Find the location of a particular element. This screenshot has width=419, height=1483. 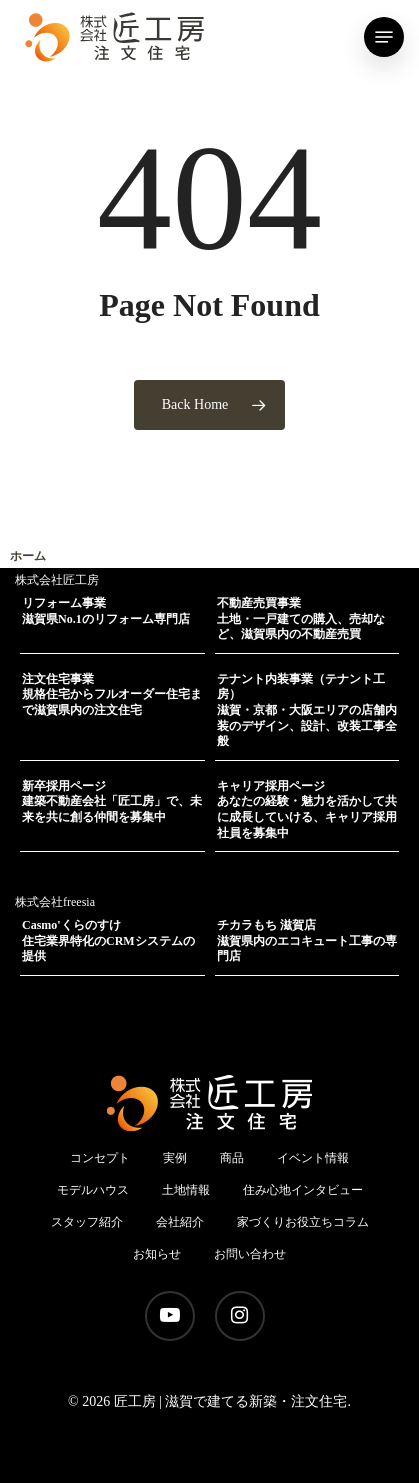

[Navigation Menu] is located at coordinates (384, 37).